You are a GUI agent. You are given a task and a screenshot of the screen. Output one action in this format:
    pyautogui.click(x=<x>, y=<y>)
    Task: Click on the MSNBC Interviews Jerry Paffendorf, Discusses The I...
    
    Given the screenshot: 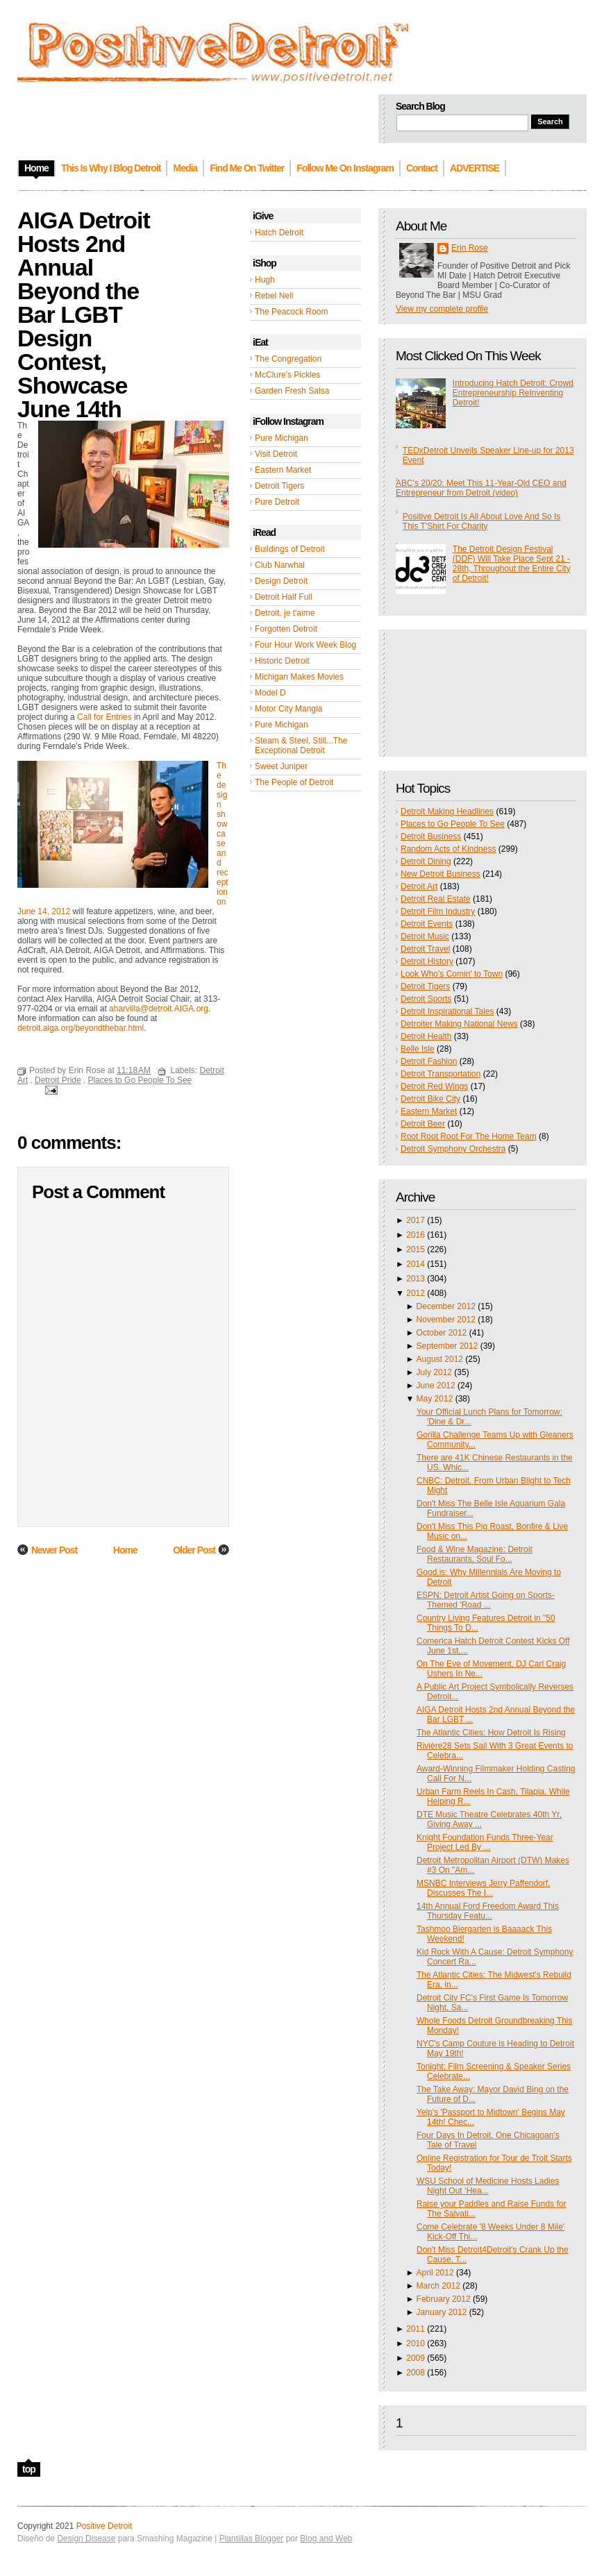 What is the action you would take?
    pyautogui.click(x=484, y=1888)
    